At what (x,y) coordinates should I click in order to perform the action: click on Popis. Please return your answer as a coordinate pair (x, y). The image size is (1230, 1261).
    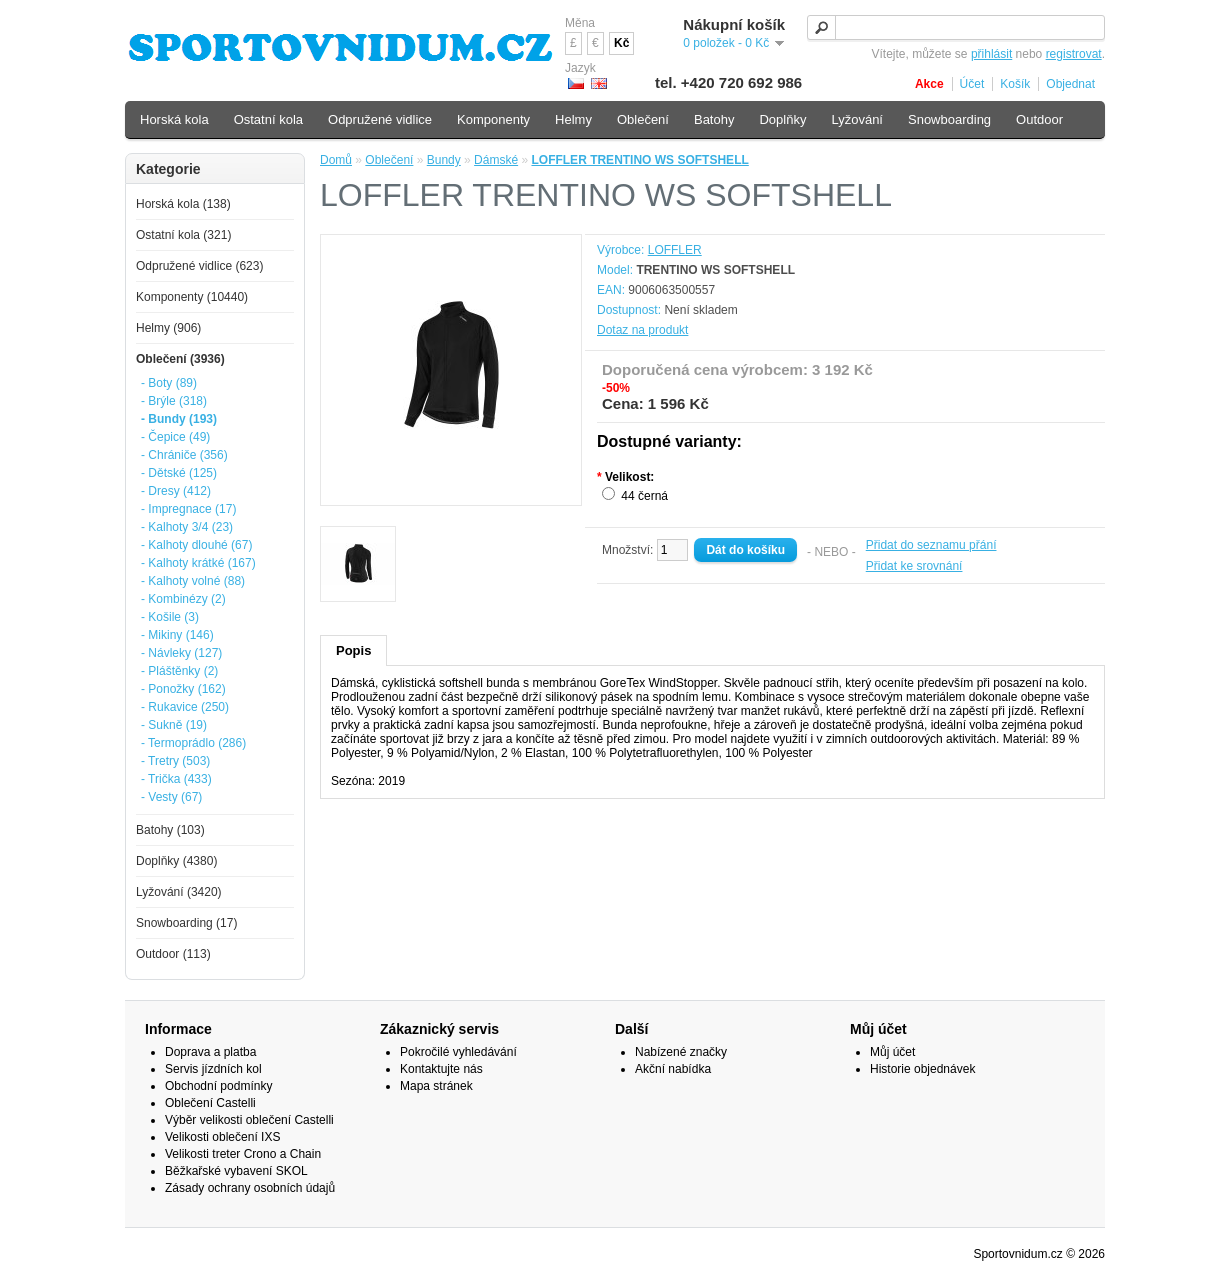
    Looking at the image, I should click on (353, 650).